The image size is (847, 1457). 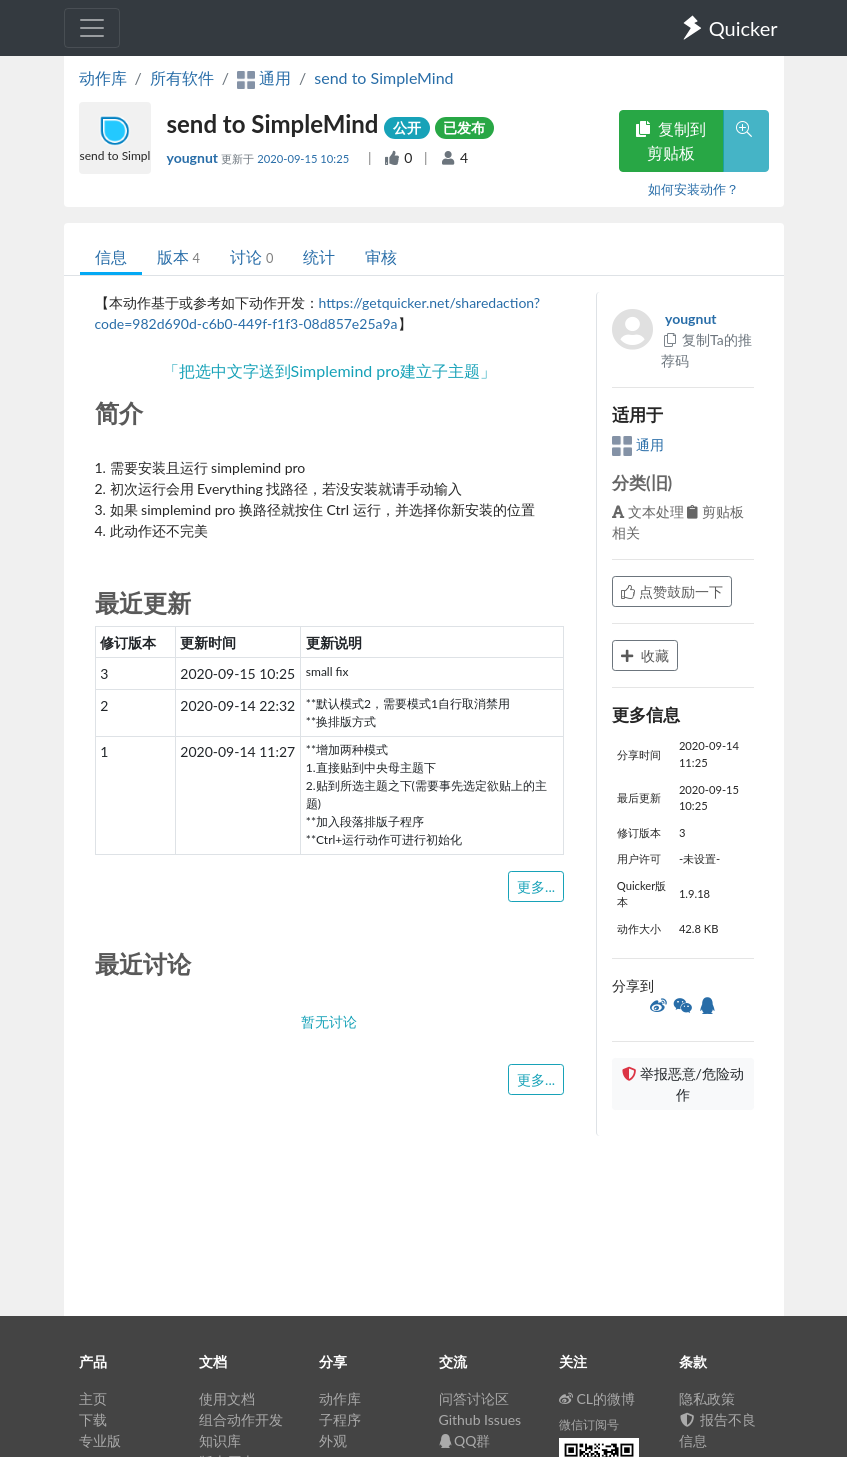 What do you see at coordinates (645, 655) in the screenshot?
I see `收藏` at bounding box center [645, 655].